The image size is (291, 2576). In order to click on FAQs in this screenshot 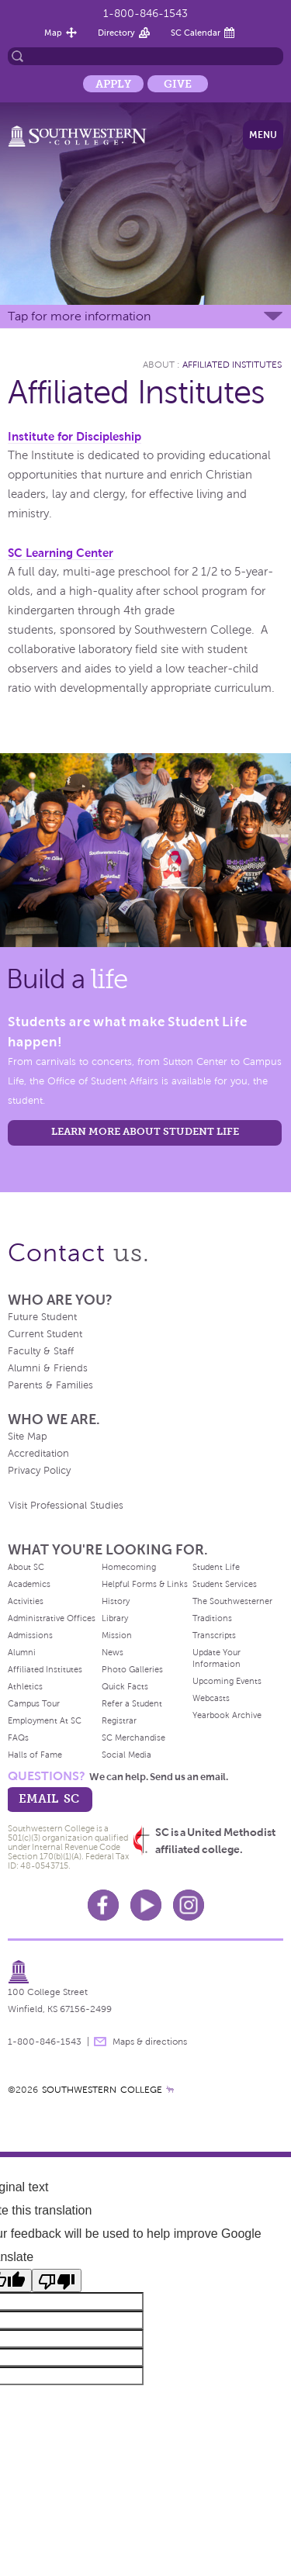, I will do `click(18, 1737)`.